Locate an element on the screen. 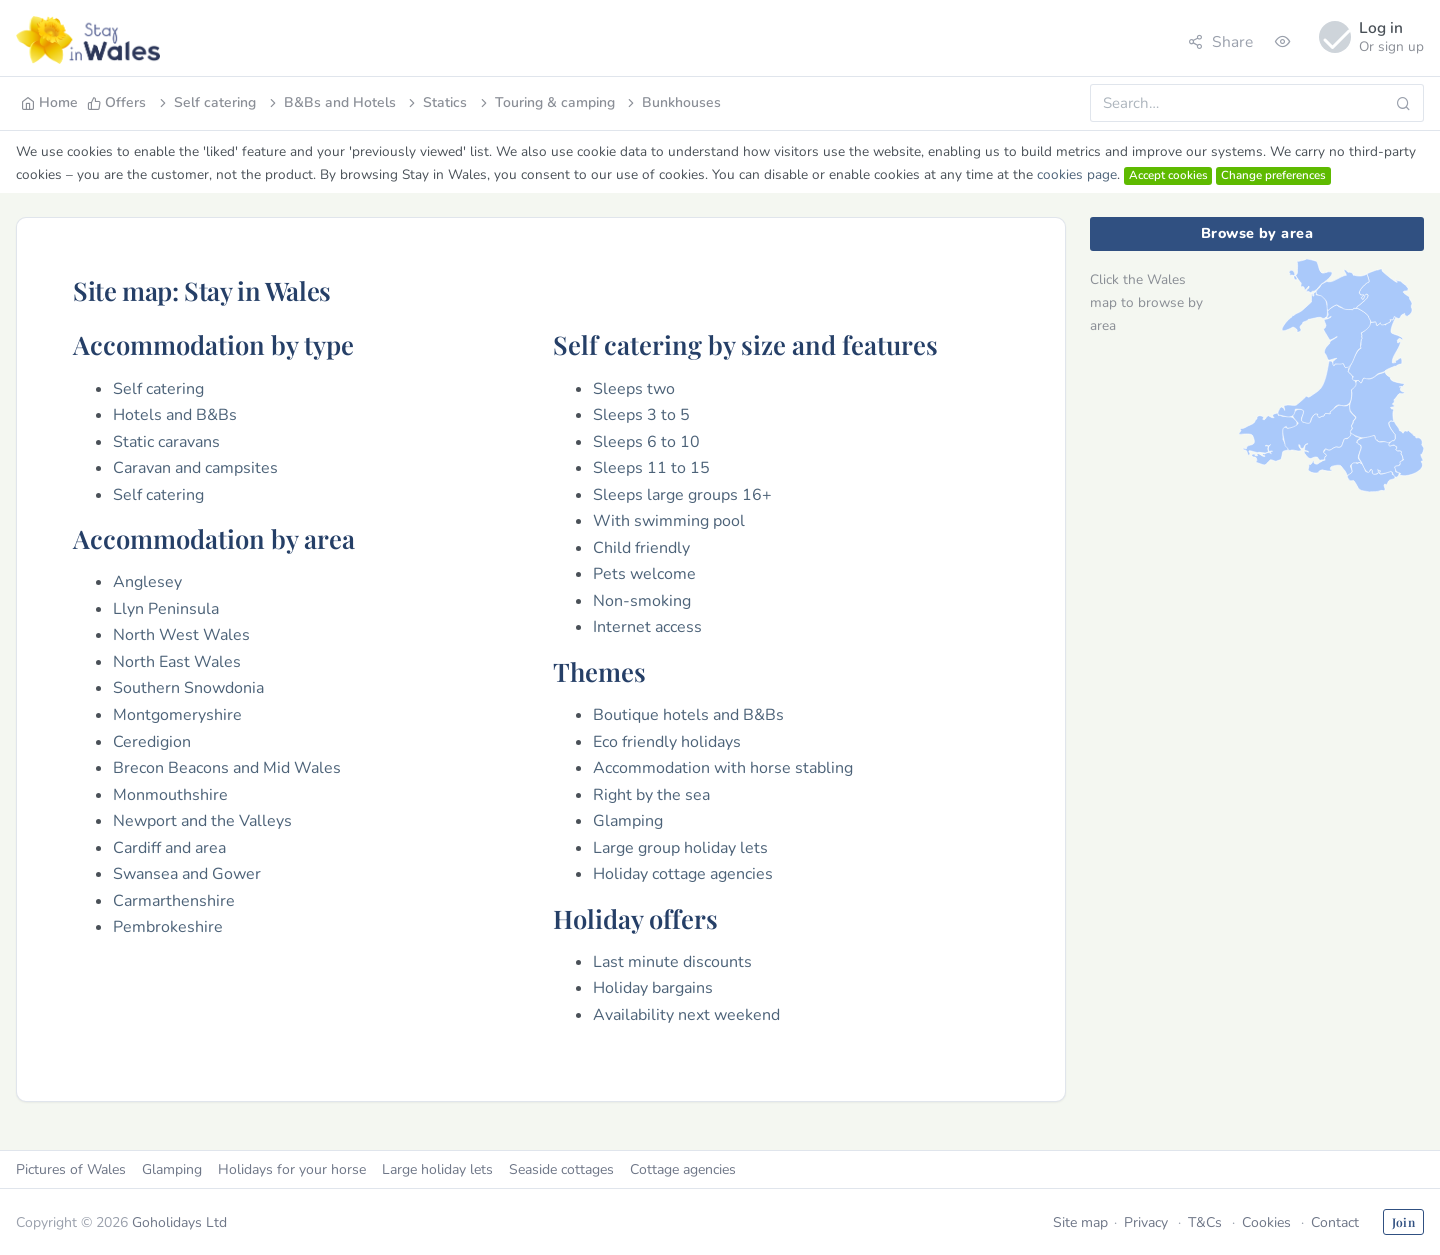 The height and width of the screenshot is (1255, 1440). Change preferences is located at coordinates (1273, 175).